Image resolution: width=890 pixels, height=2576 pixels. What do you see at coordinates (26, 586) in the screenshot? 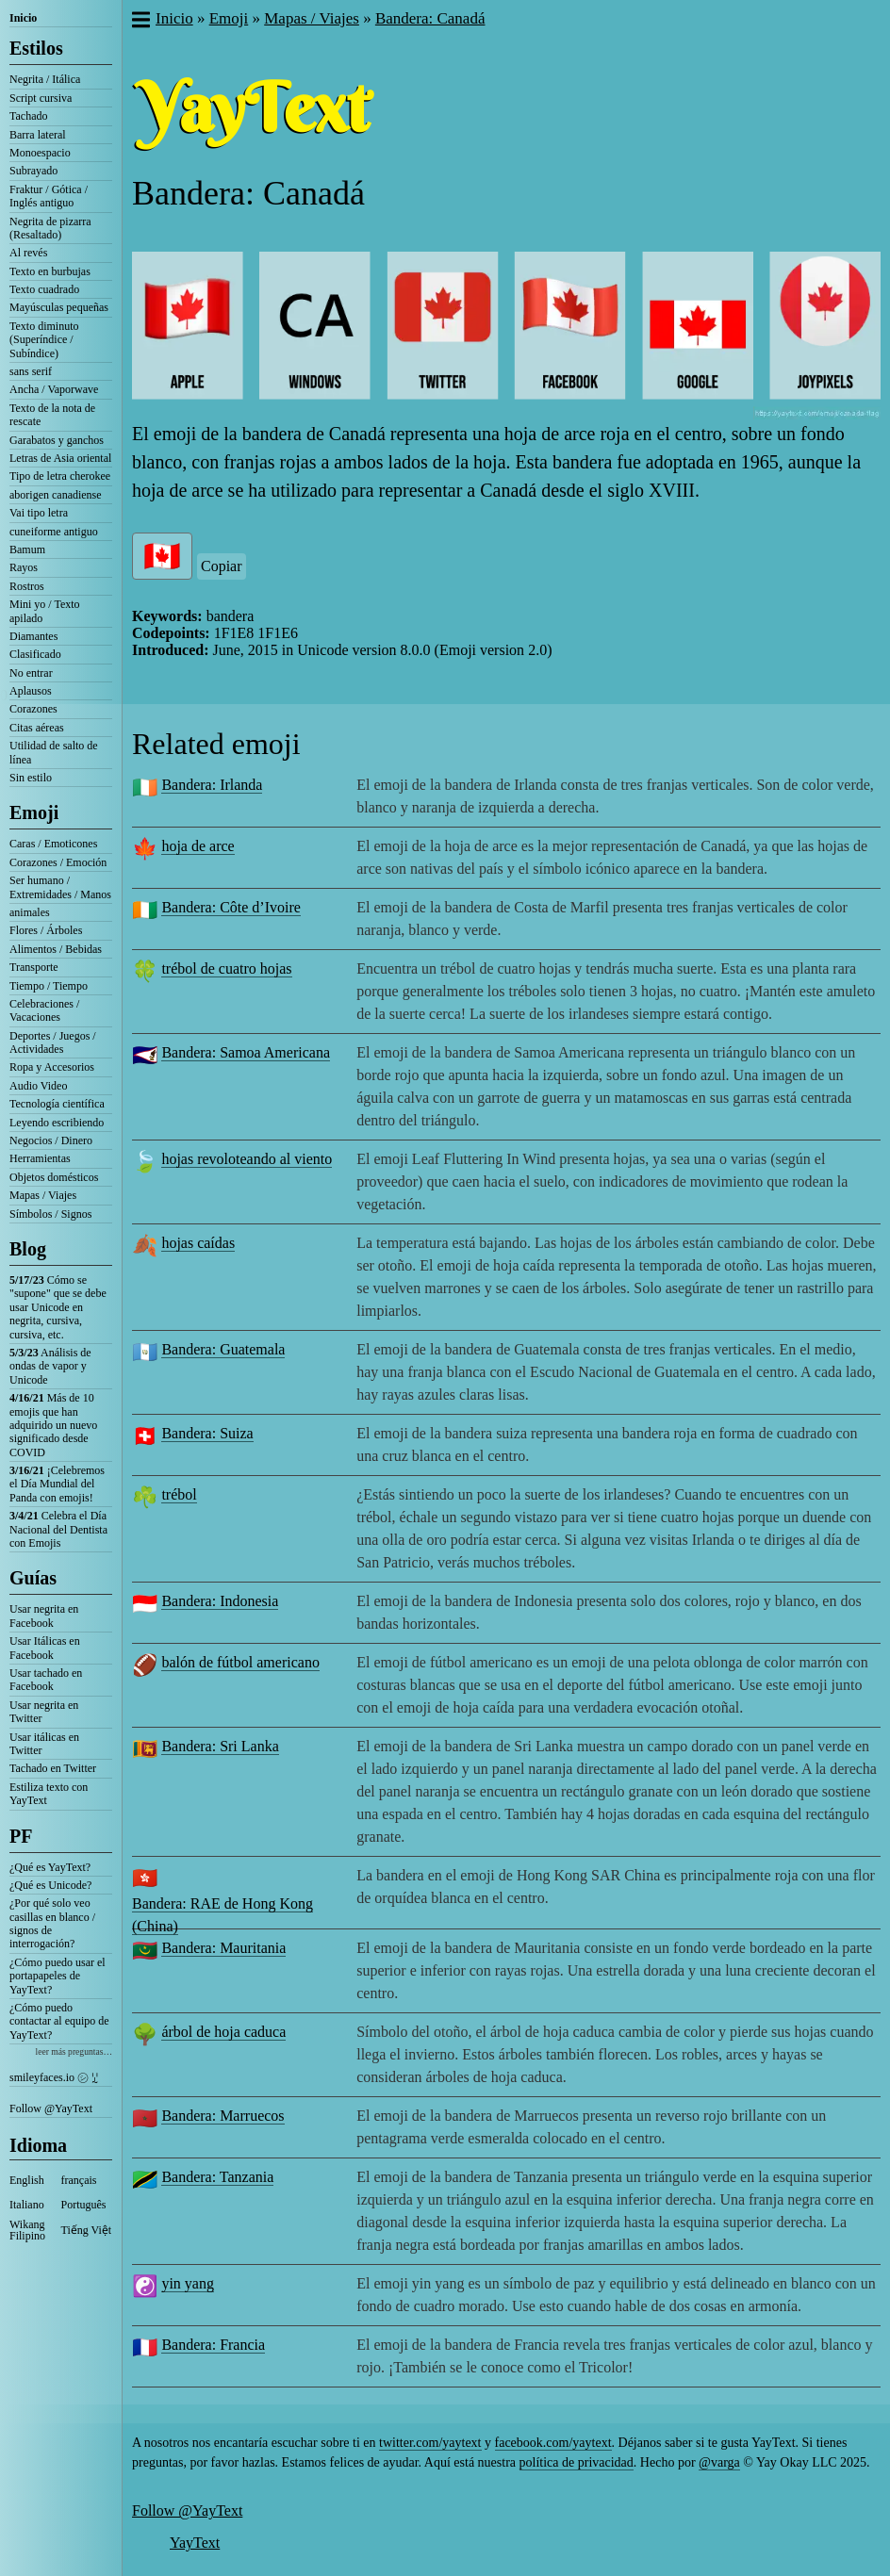
I see `Rostros` at bounding box center [26, 586].